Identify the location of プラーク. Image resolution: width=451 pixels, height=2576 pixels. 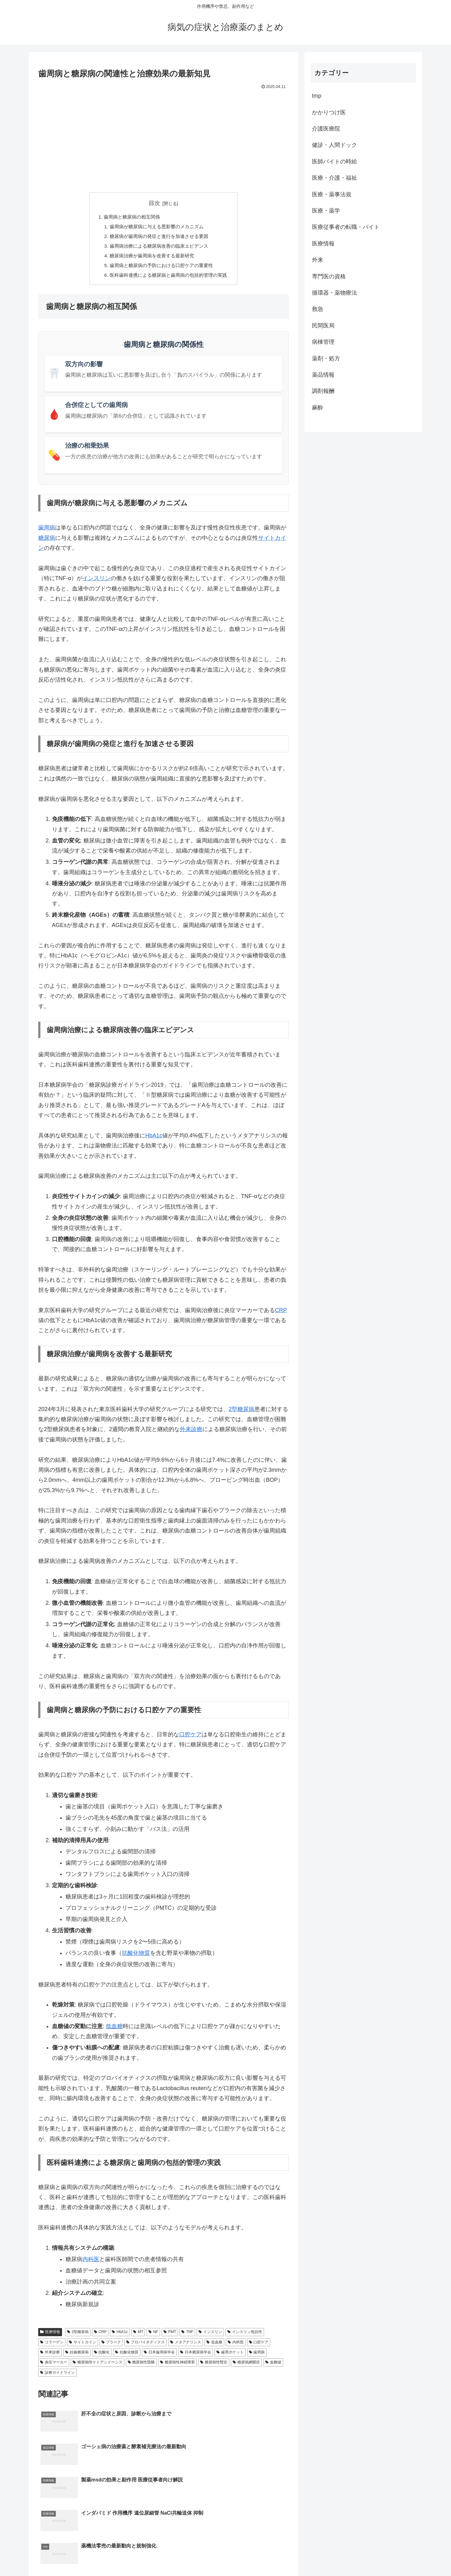
(111, 2345).